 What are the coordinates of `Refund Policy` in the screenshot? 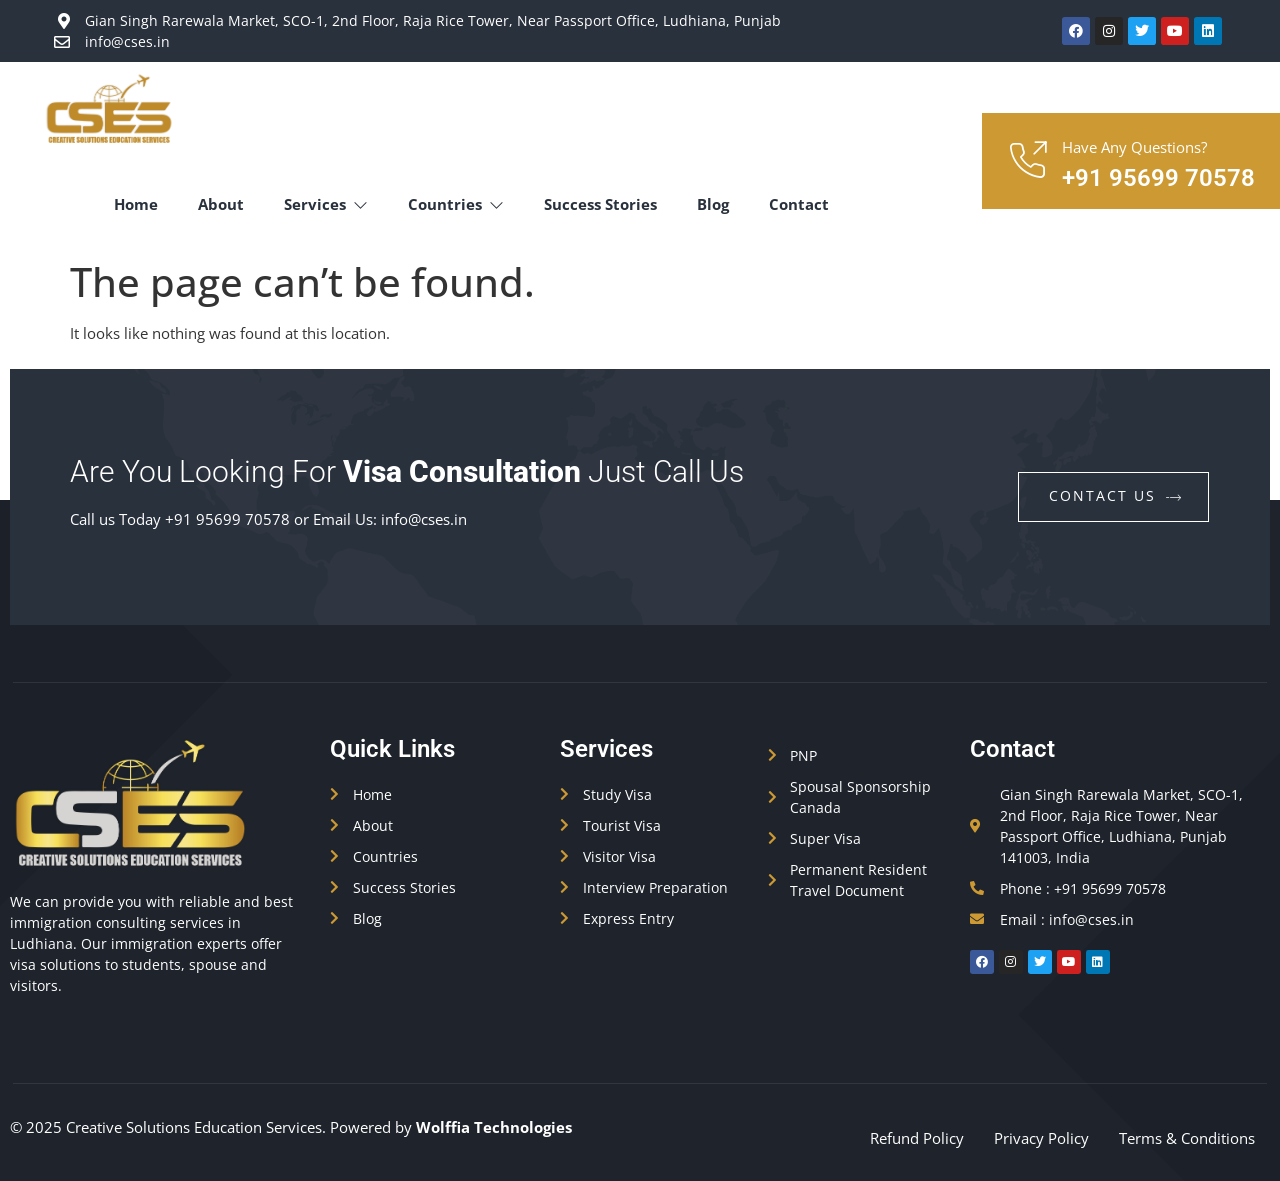 It's located at (917, 1138).